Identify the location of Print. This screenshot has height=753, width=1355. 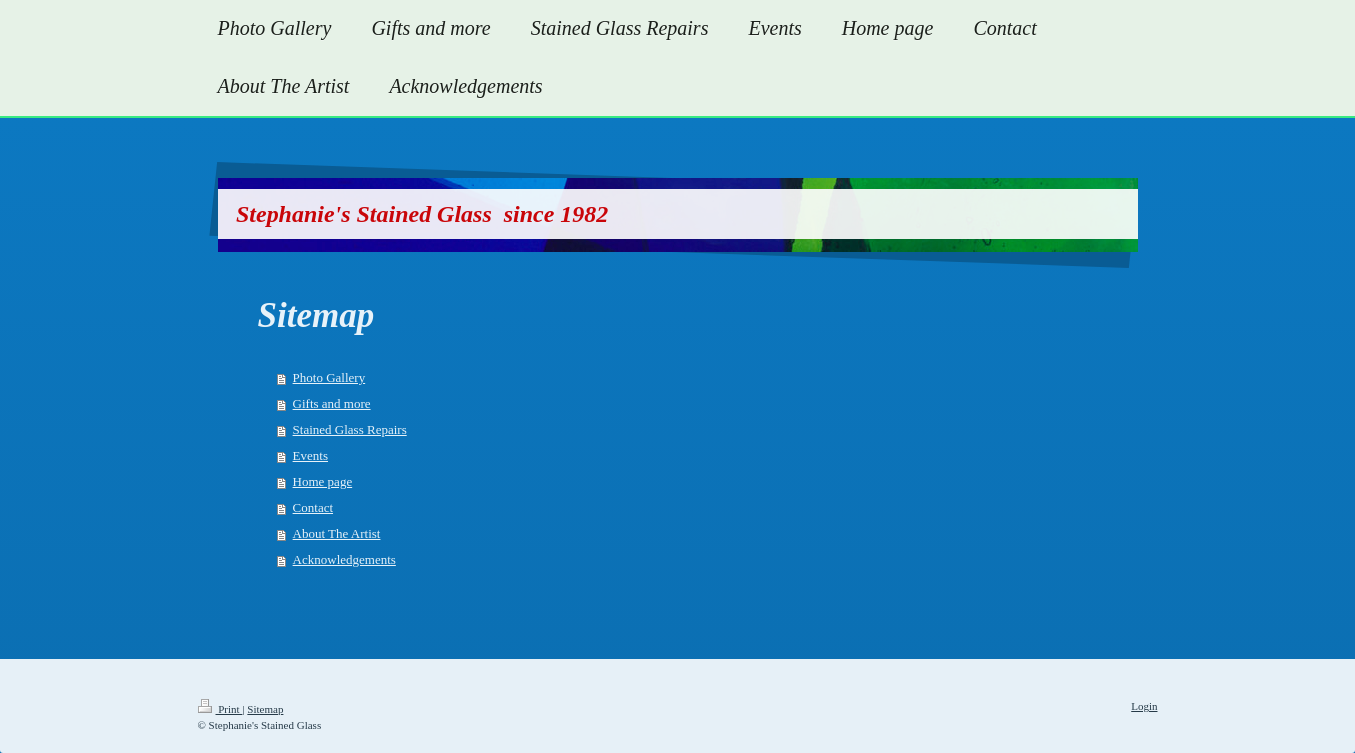
(220, 709).